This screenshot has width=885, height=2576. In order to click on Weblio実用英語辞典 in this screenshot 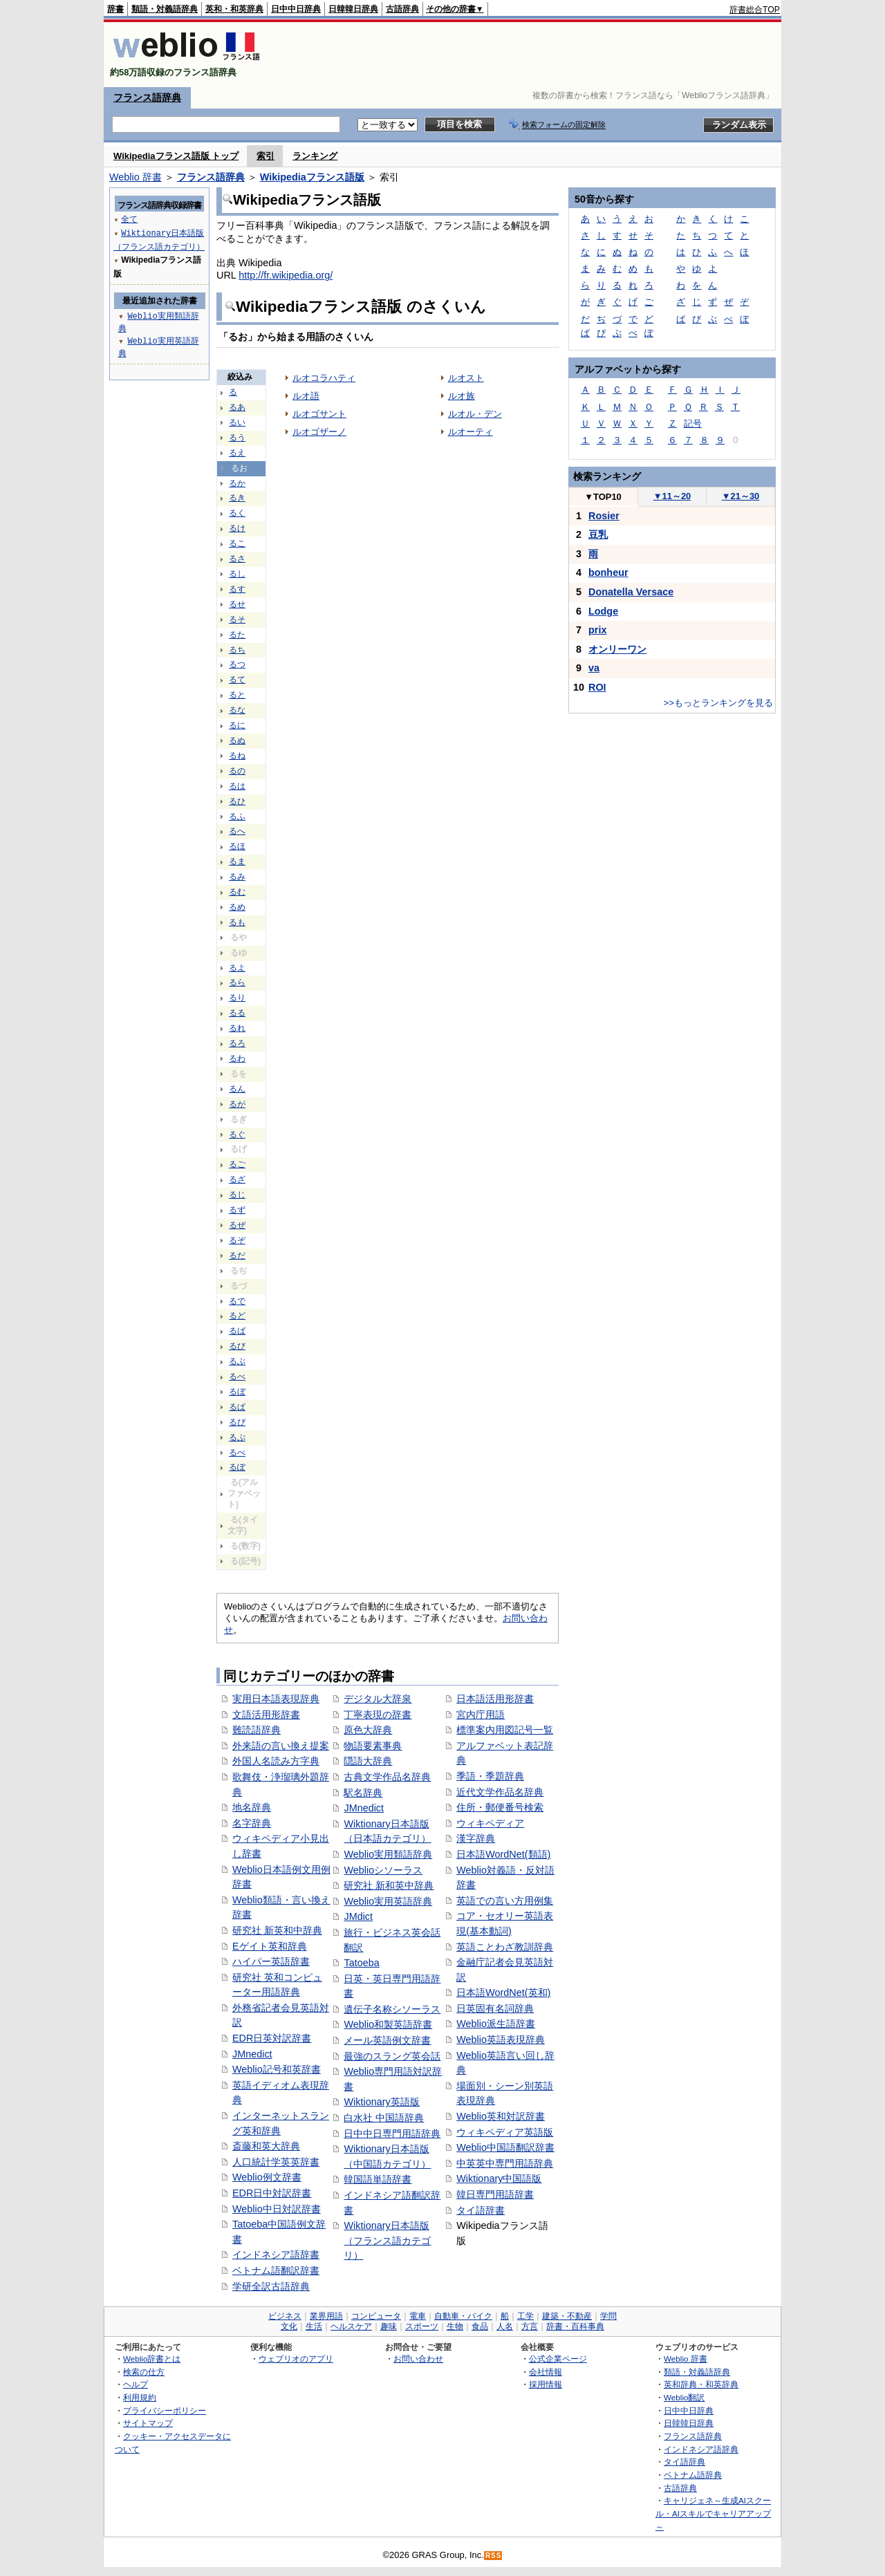, I will do `click(388, 1901)`.